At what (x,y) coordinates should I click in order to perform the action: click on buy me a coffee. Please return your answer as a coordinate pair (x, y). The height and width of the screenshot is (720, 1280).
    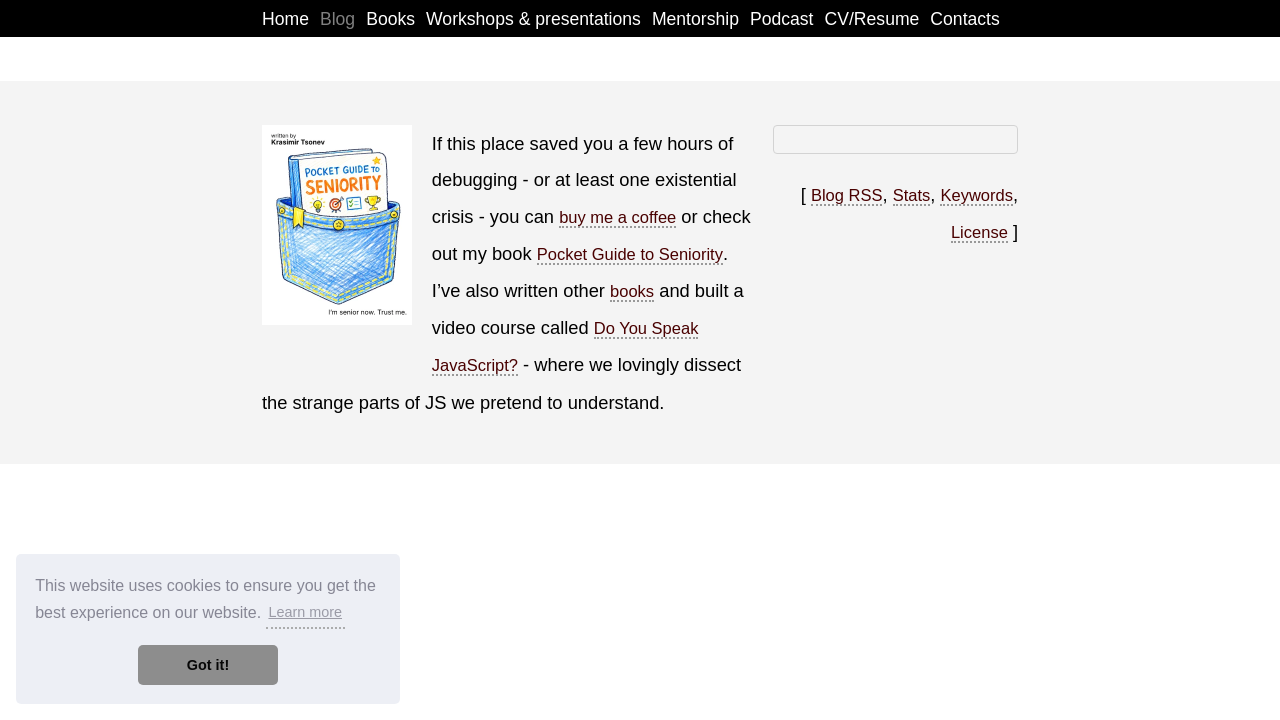
    Looking at the image, I should click on (617, 217).